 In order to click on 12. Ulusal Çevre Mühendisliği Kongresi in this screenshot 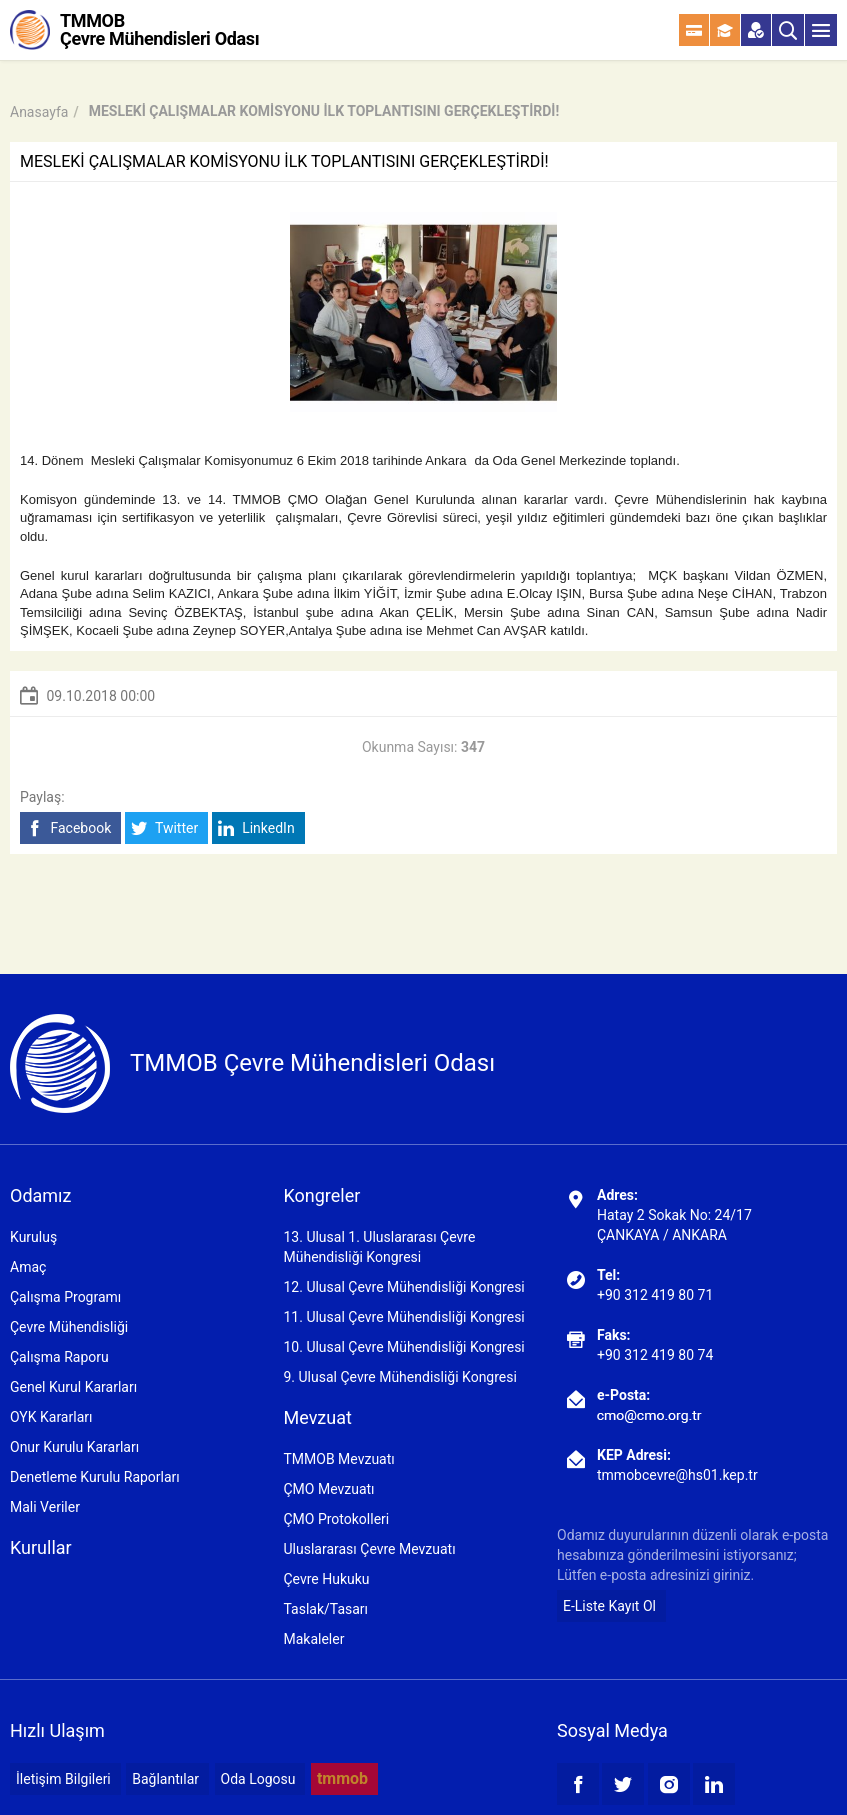, I will do `click(403, 1287)`.